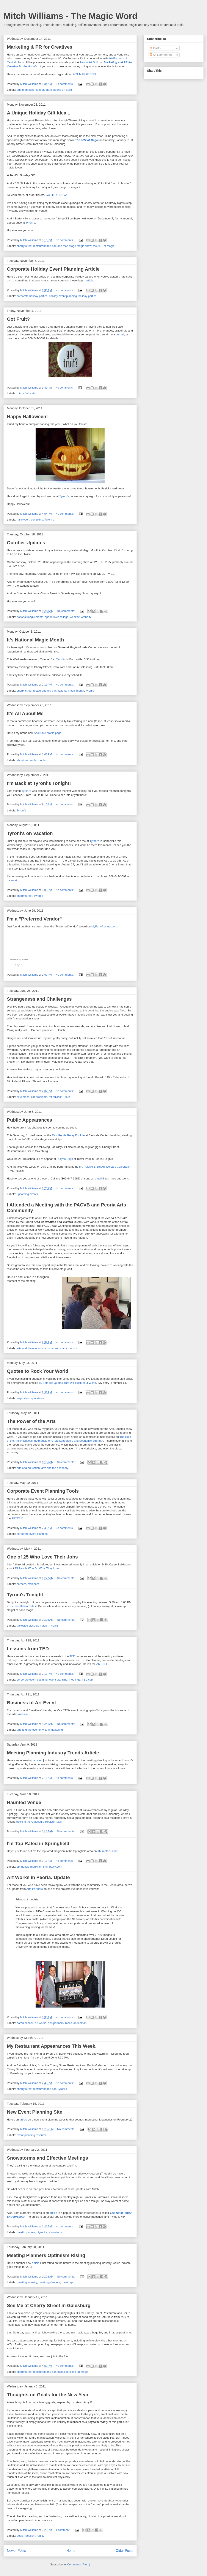  I want to click on Strangeness and Challenges, so click(39, 999).